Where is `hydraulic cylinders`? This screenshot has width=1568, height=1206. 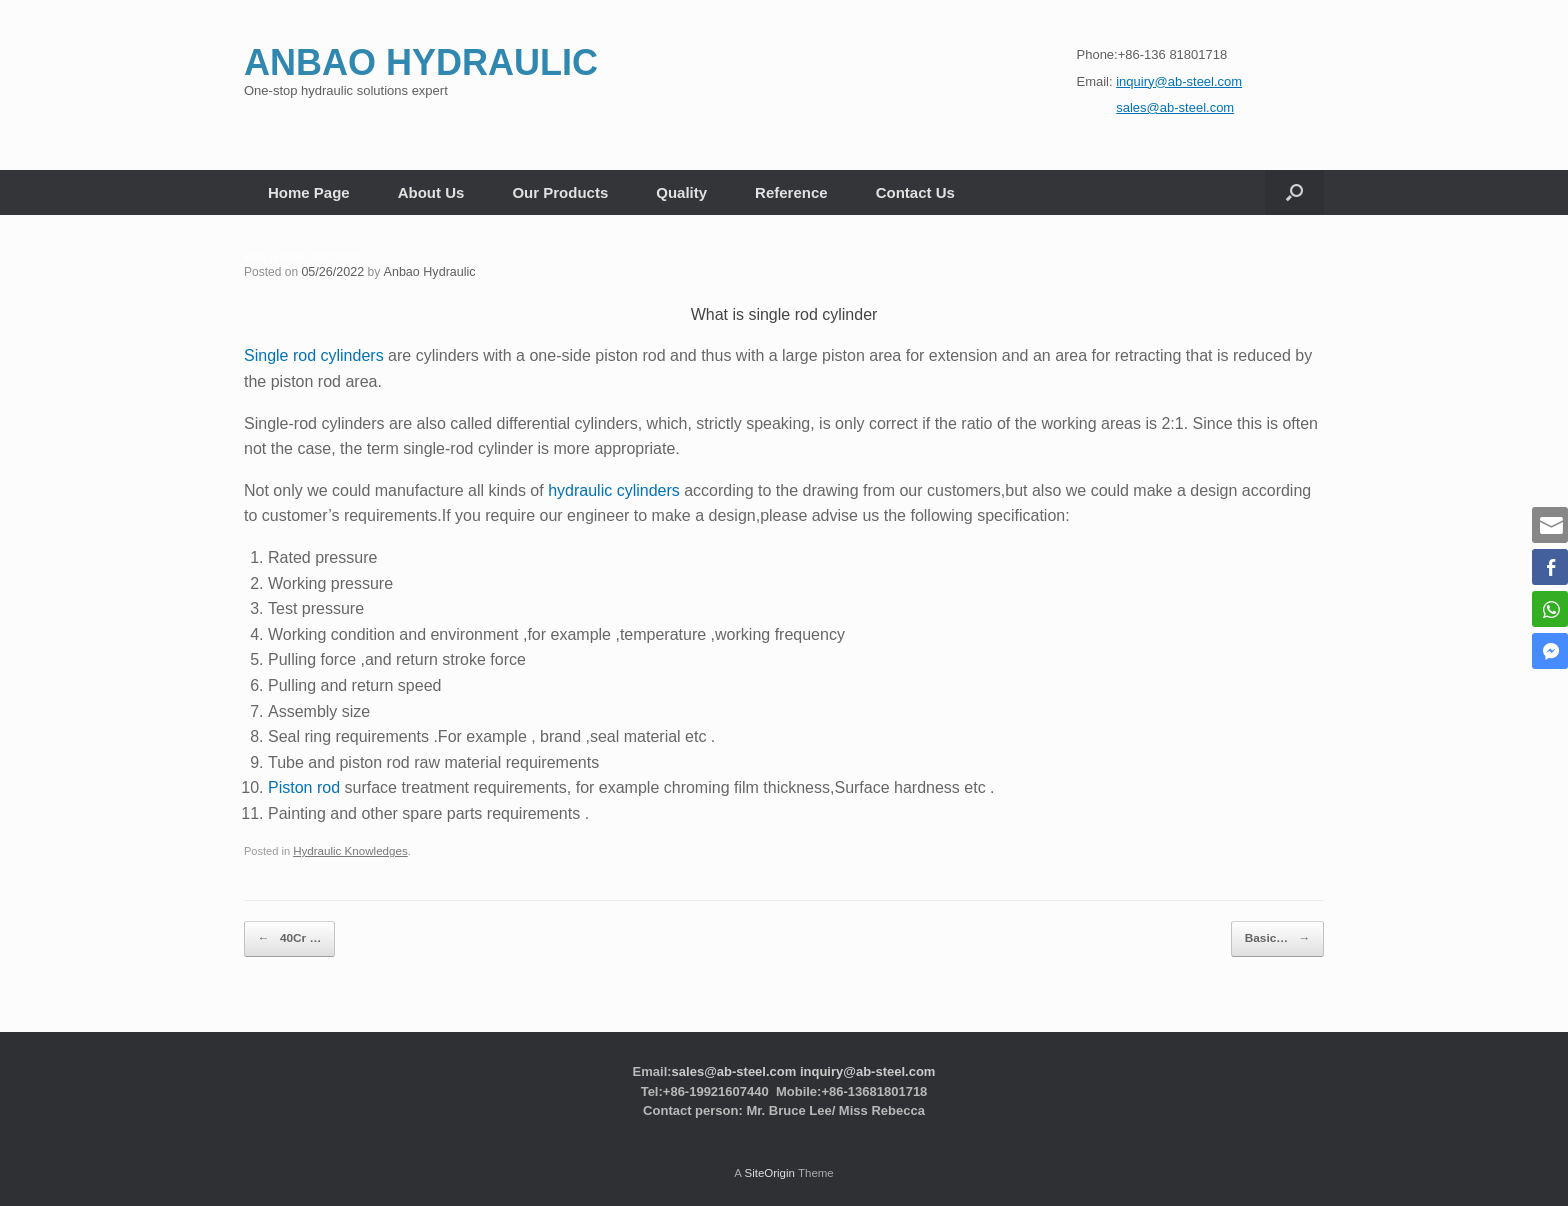 hydraulic cylinders is located at coordinates (614, 489).